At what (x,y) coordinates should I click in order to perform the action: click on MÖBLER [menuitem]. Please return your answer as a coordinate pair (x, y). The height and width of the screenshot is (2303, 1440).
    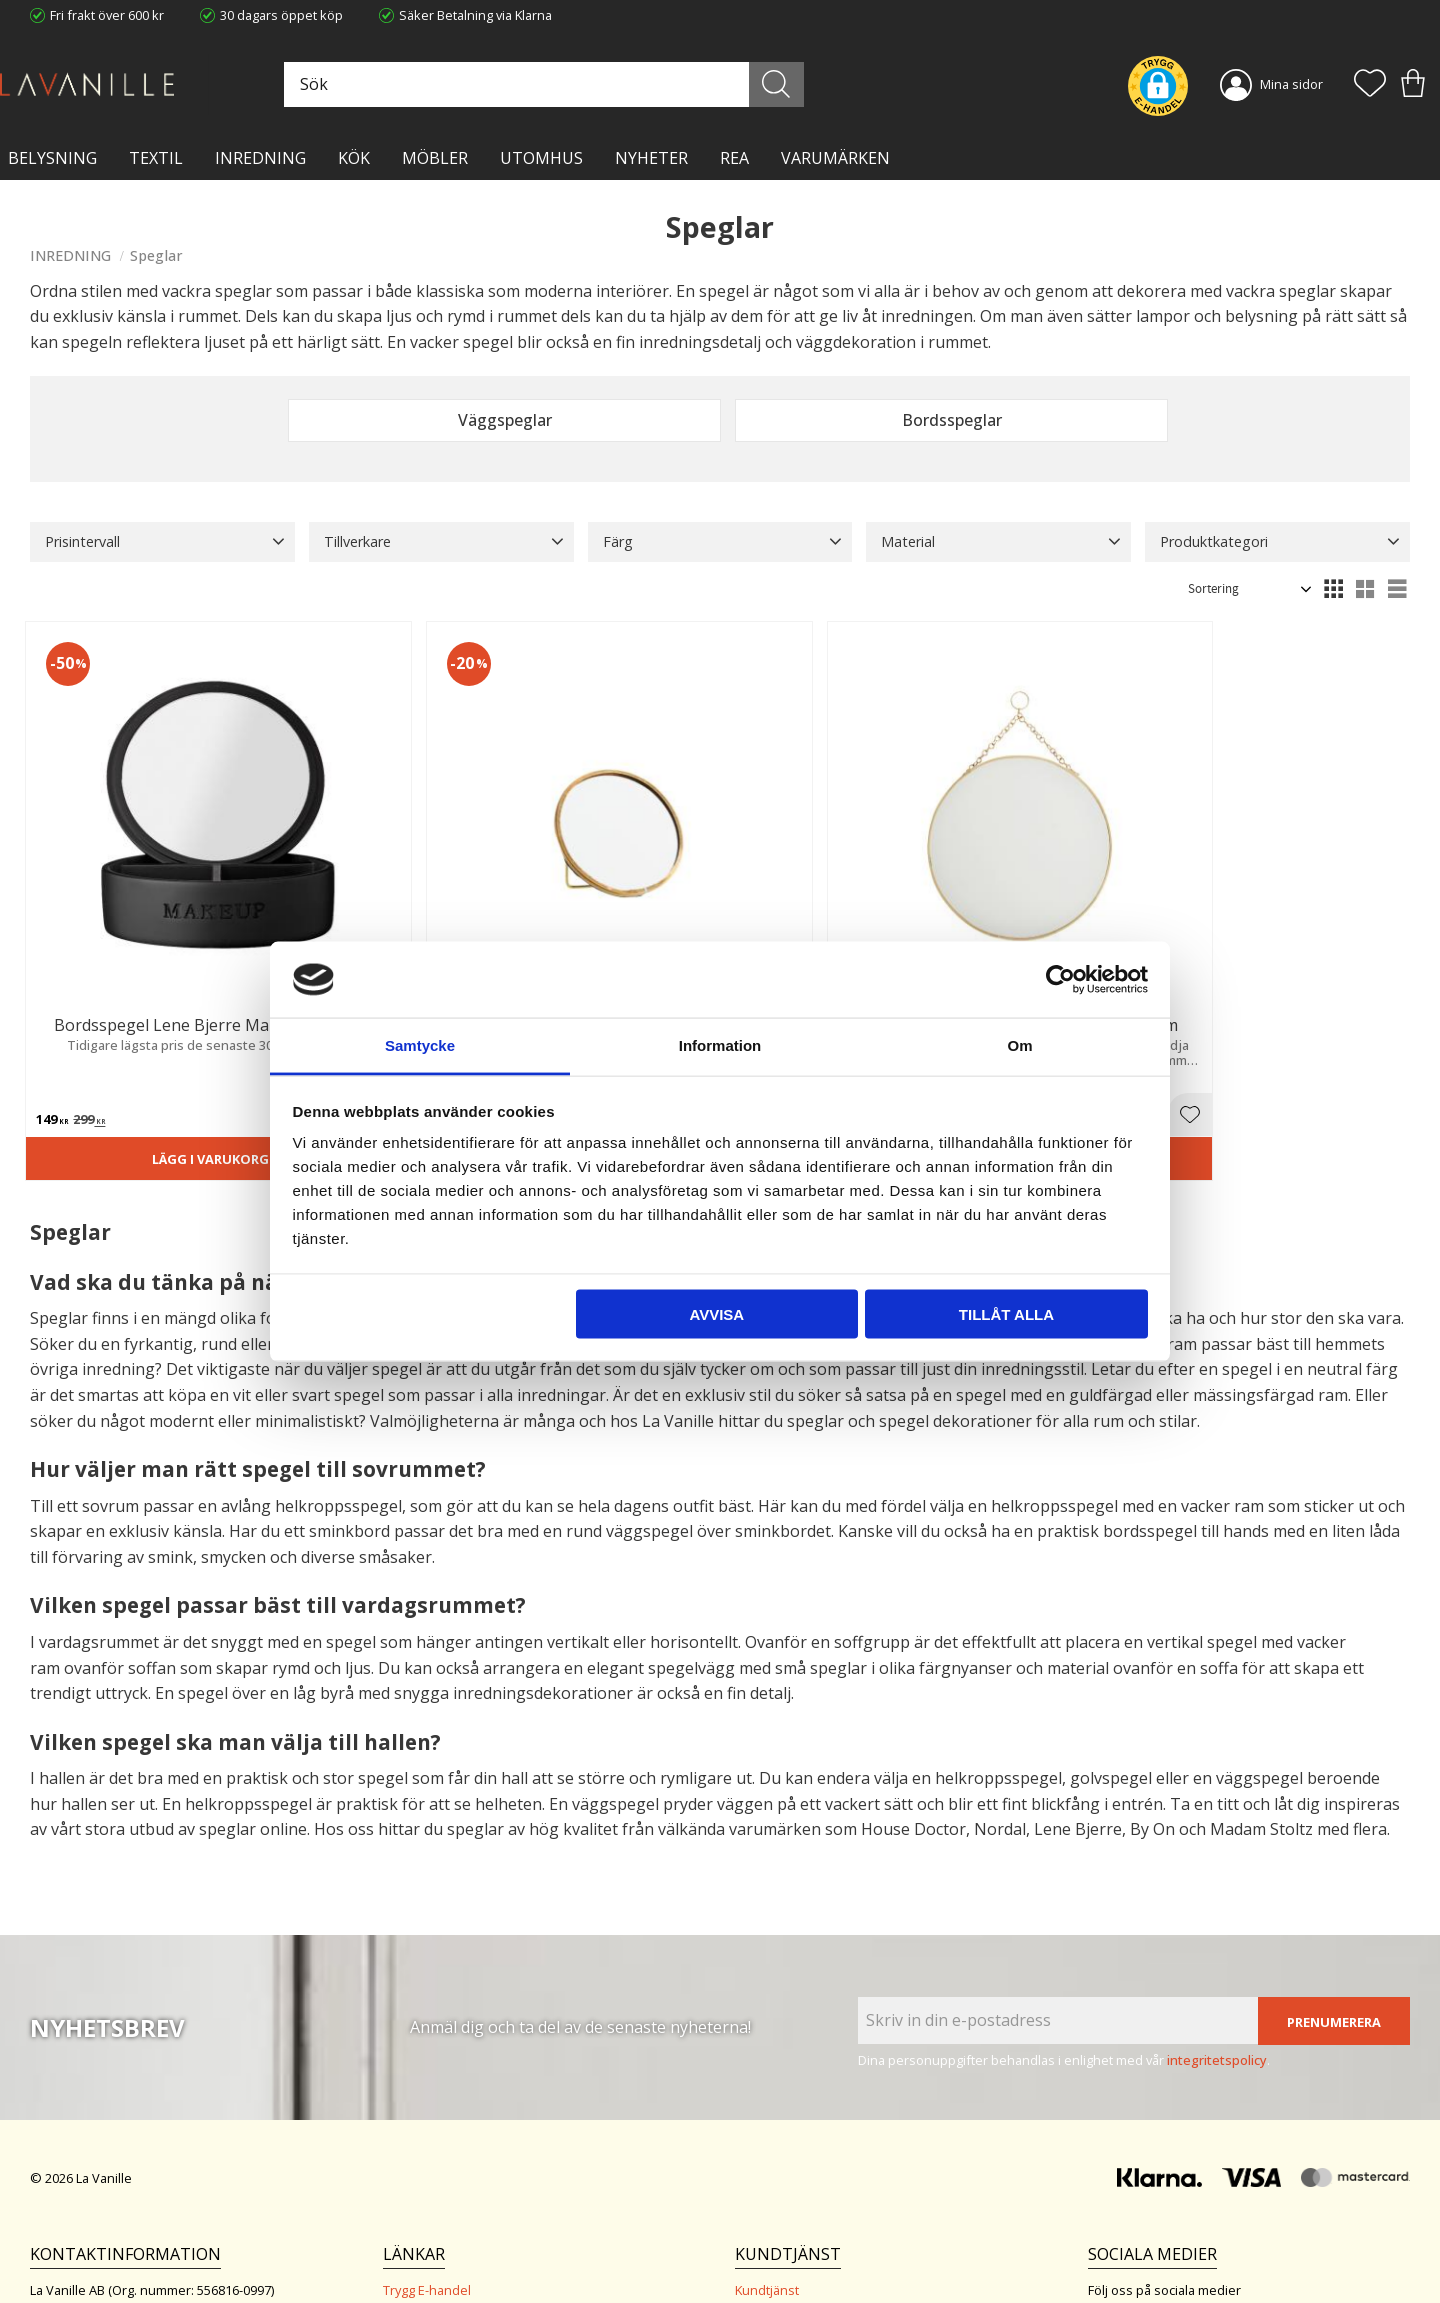
    Looking at the image, I should click on (435, 158).